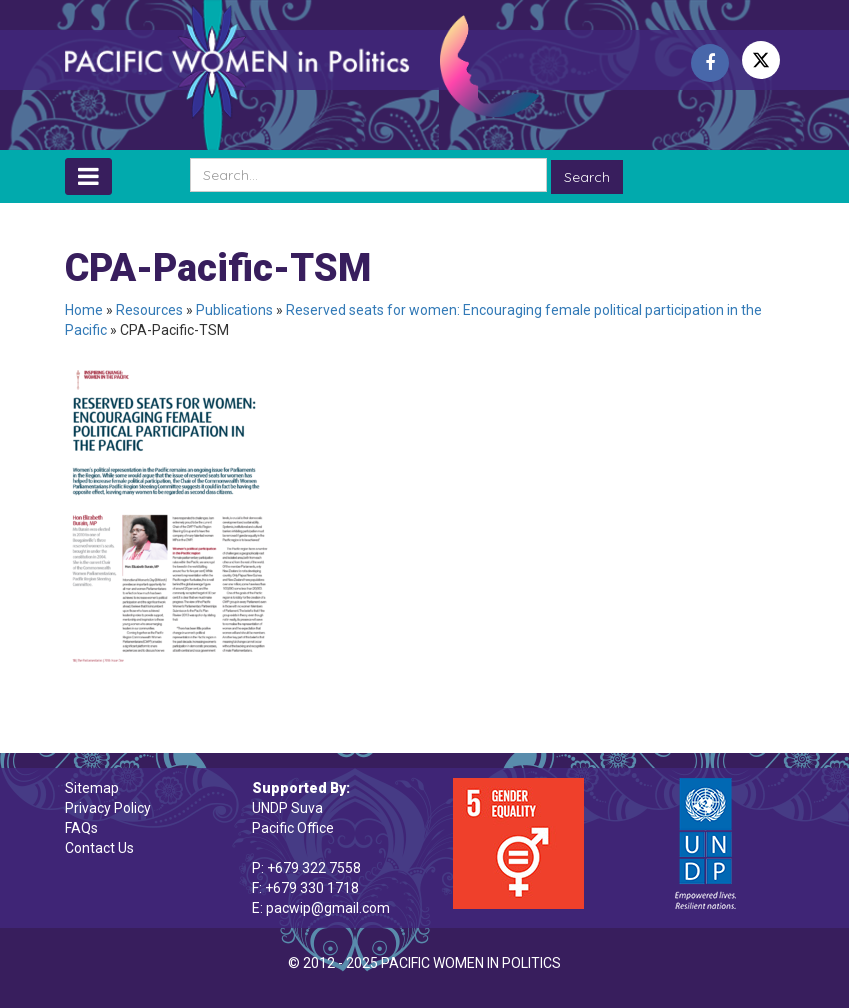 The image size is (849, 1008). I want to click on FAQs, so click(81, 828).